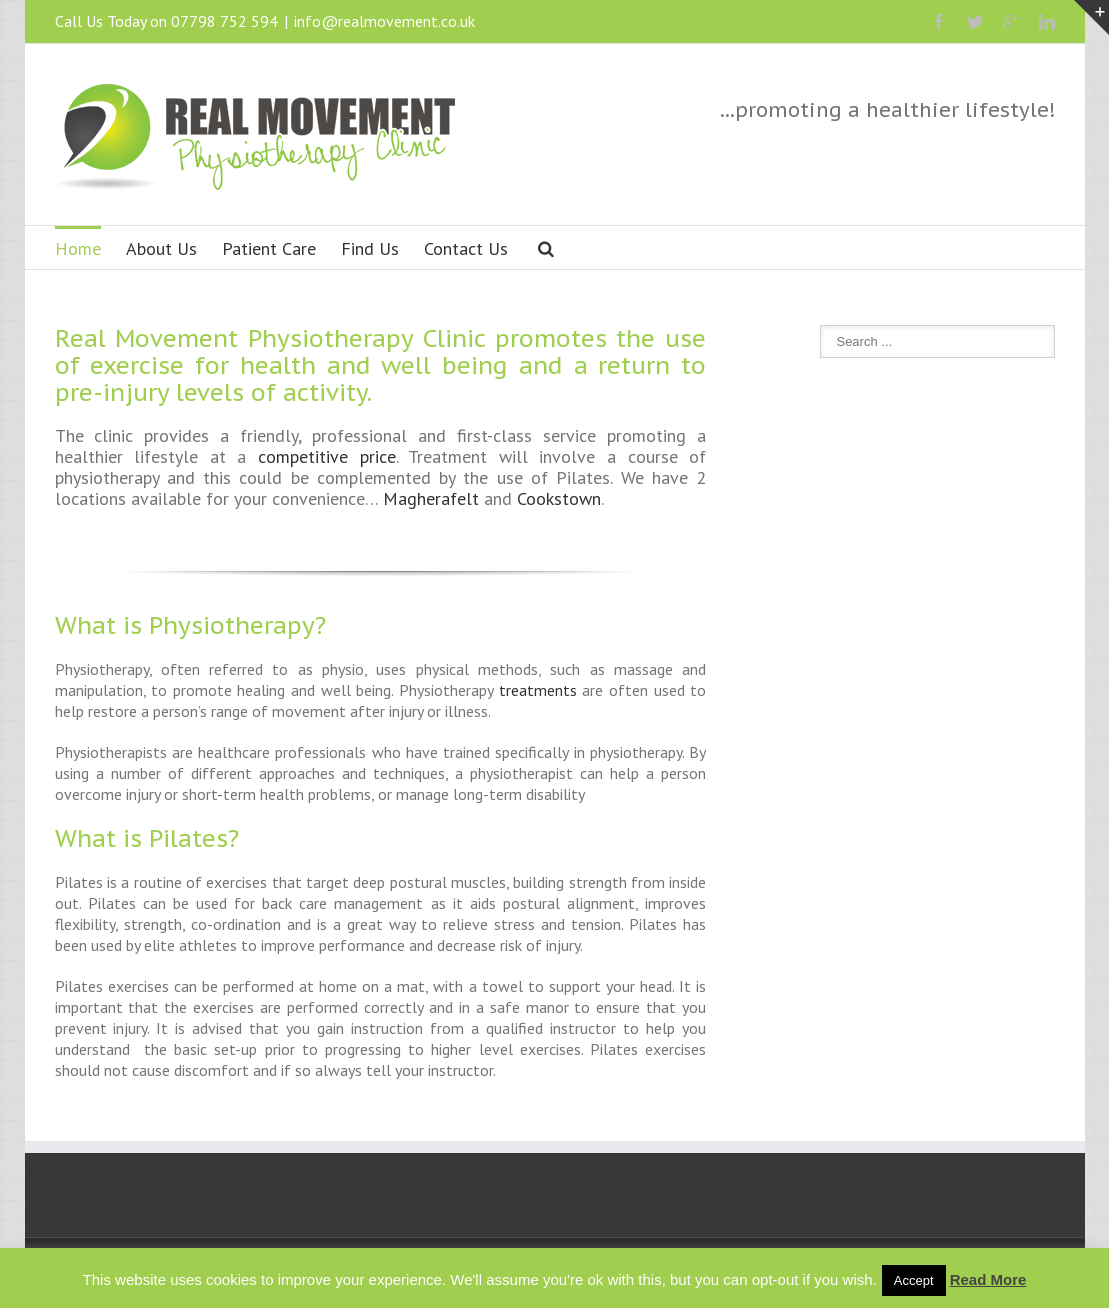 The width and height of the screenshot is (1109, 1308). I want to click on Read More, so click(988, 1279).